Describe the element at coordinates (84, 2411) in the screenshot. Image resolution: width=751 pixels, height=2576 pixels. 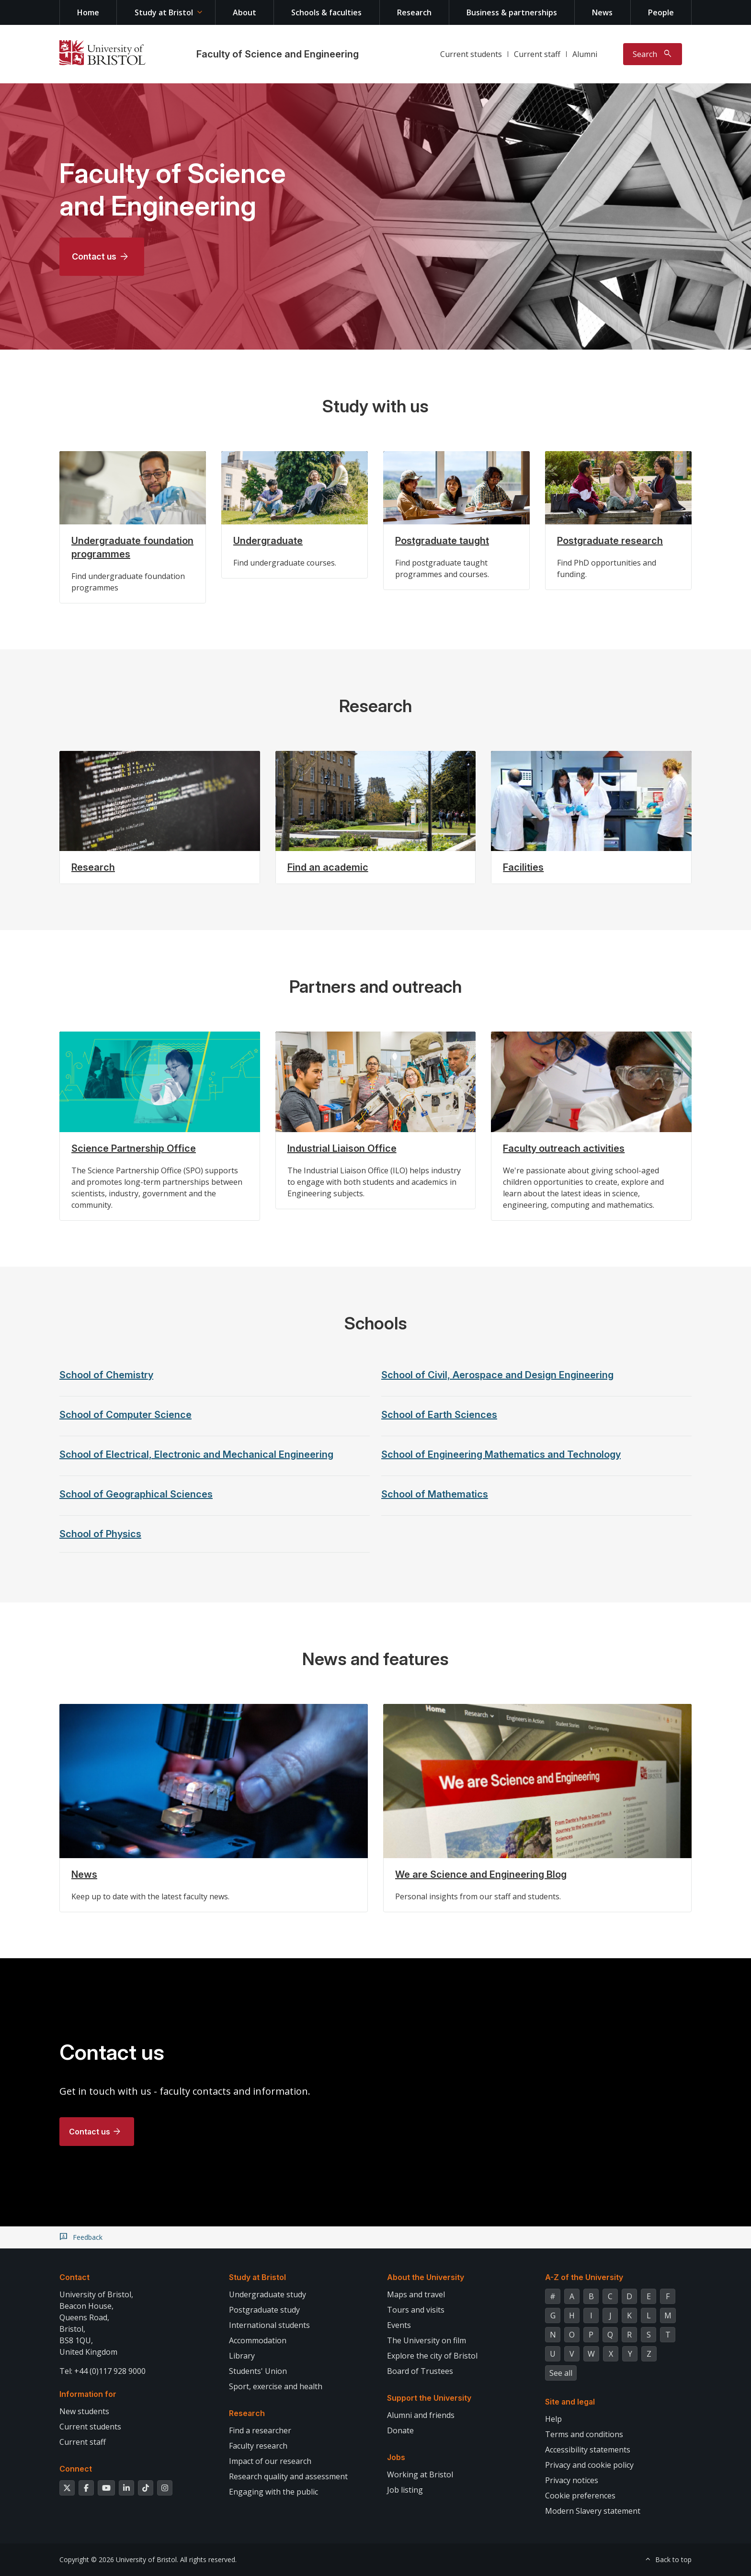
I see `New students` at that location.